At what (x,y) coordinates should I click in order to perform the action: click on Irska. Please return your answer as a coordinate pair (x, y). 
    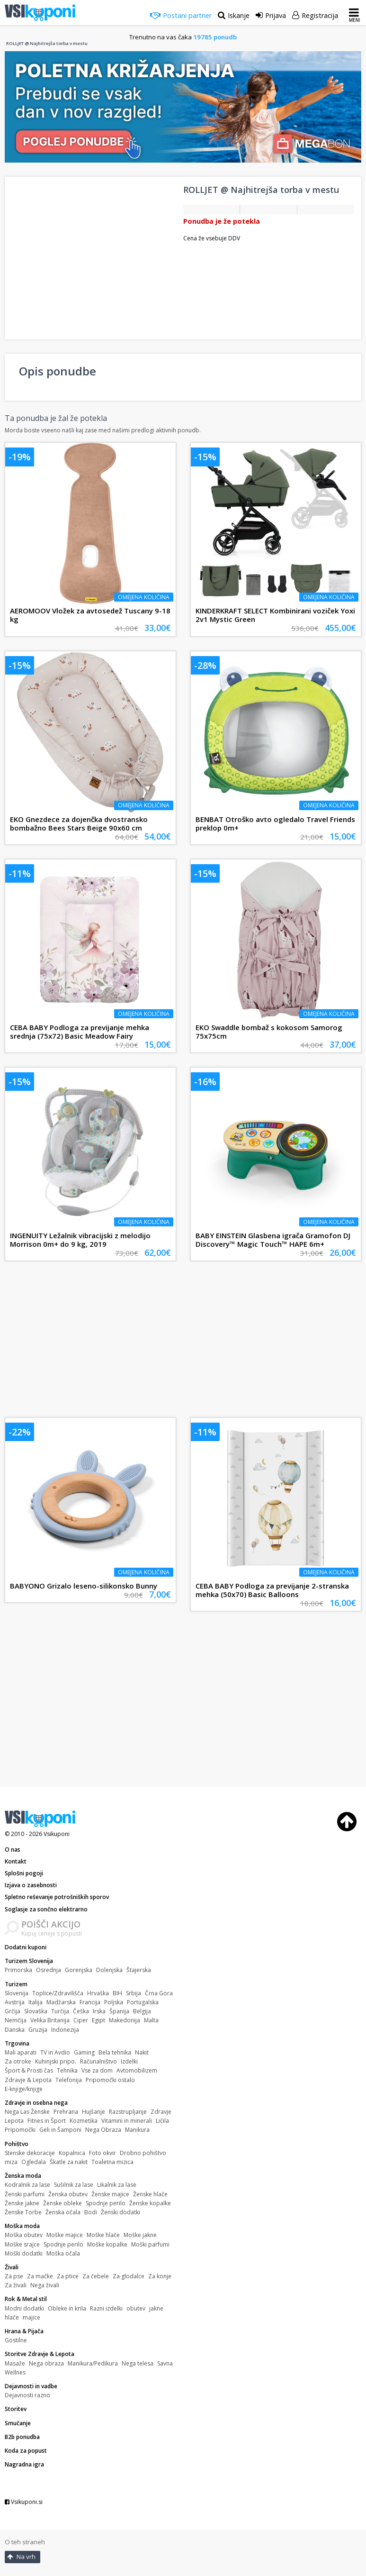
    Looking at the image, I should click on (99, 2011).